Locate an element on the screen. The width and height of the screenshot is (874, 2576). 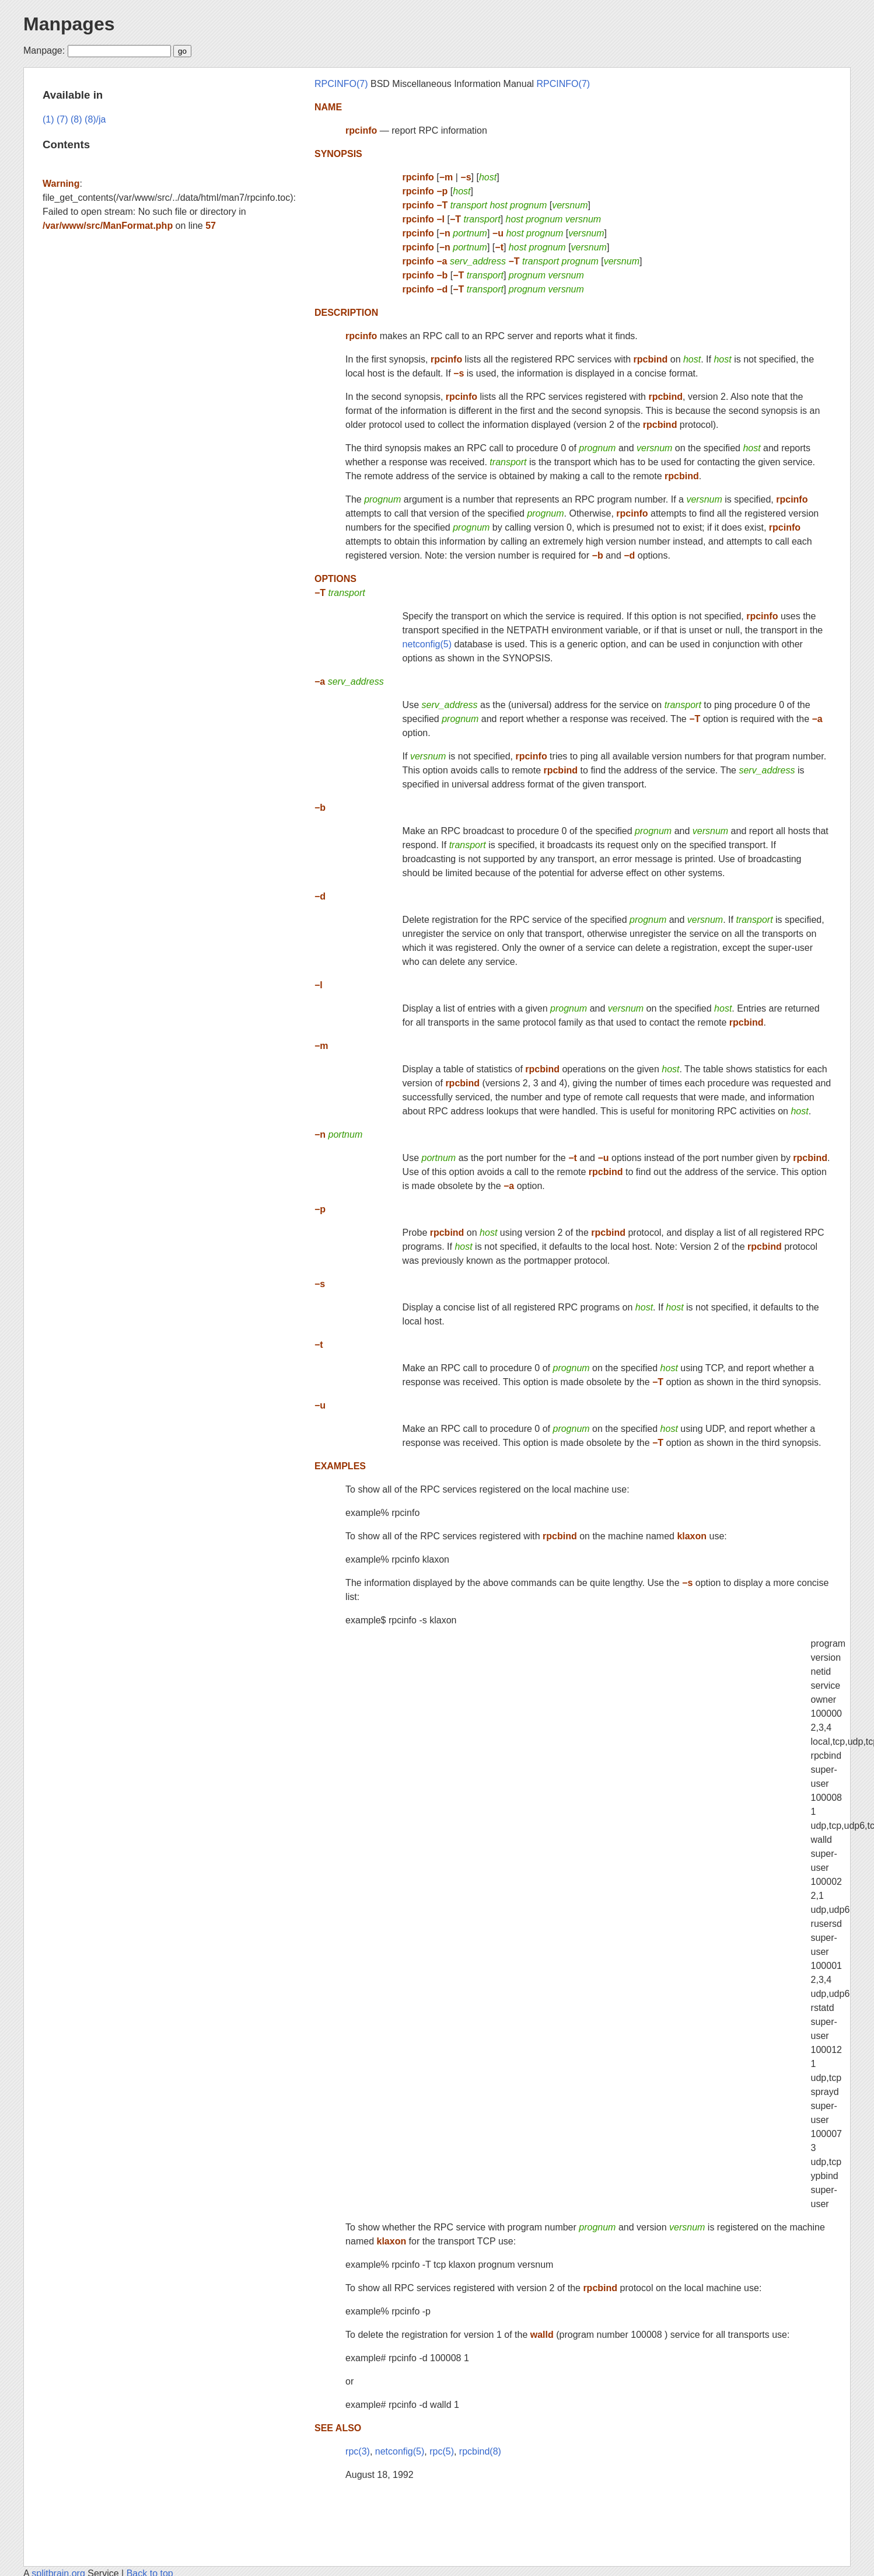
netconfig(5) is located at coordinates (427, 644).